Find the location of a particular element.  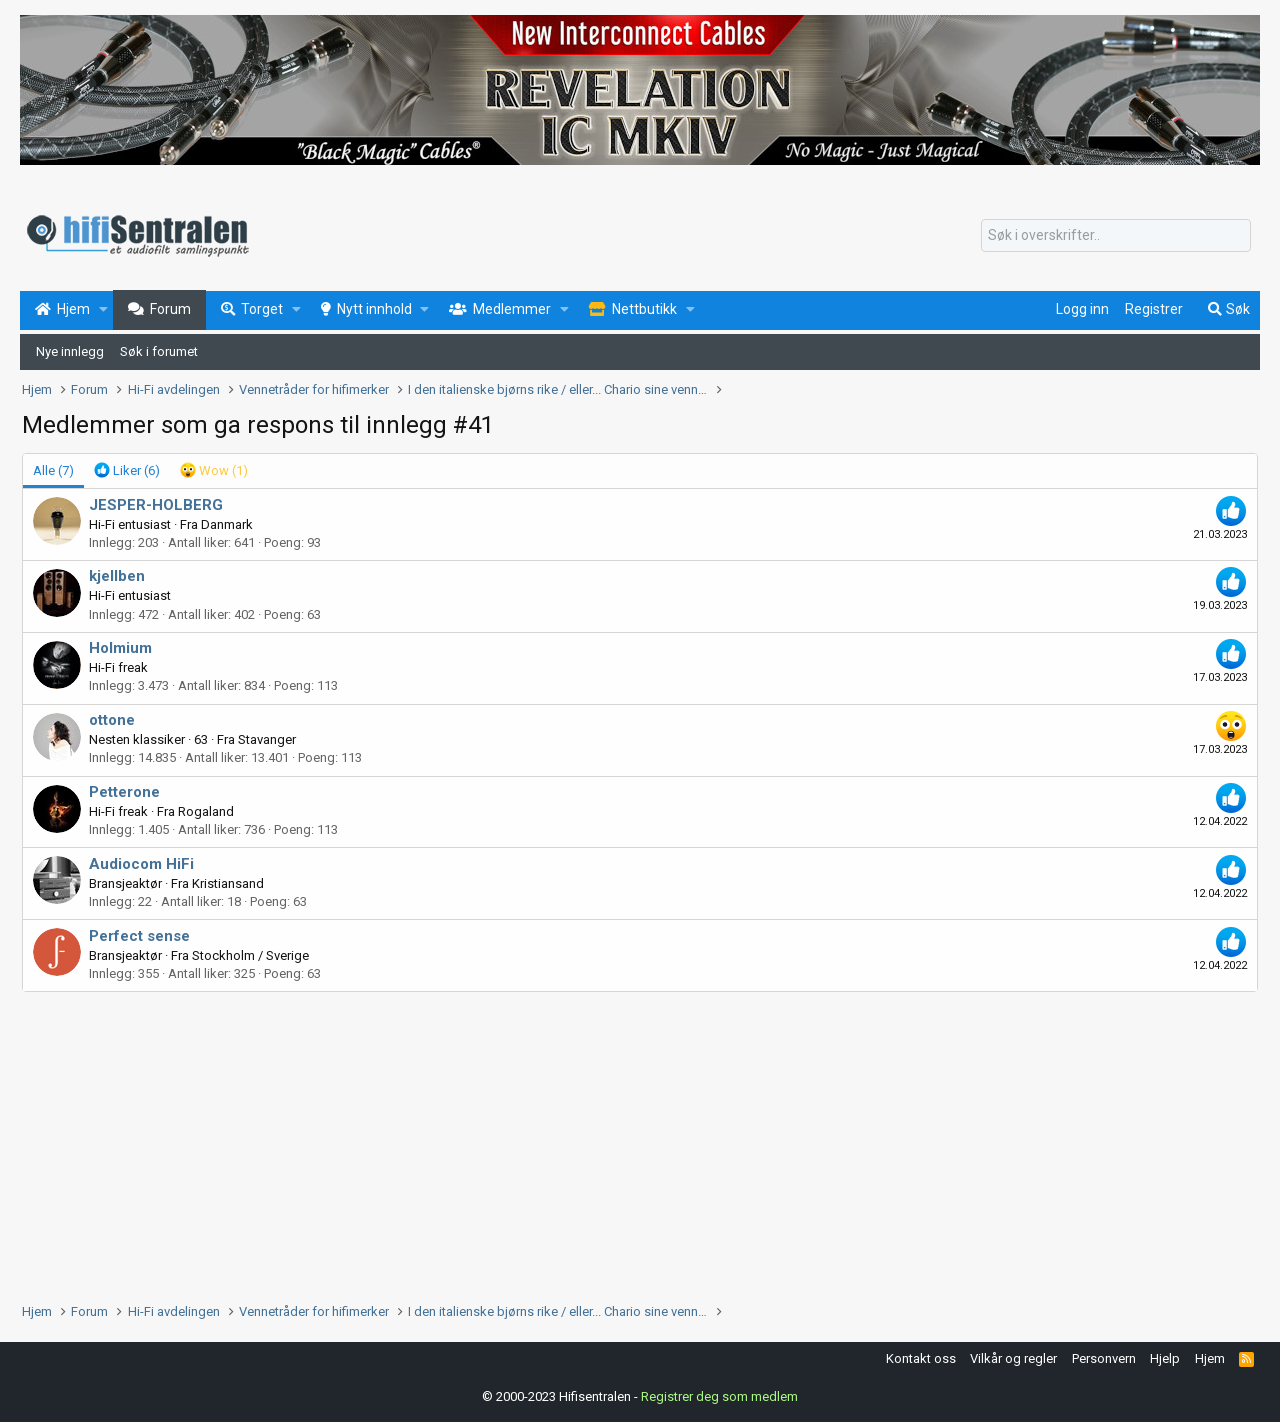

Hjelp is located at coordinates (1165, 1358).